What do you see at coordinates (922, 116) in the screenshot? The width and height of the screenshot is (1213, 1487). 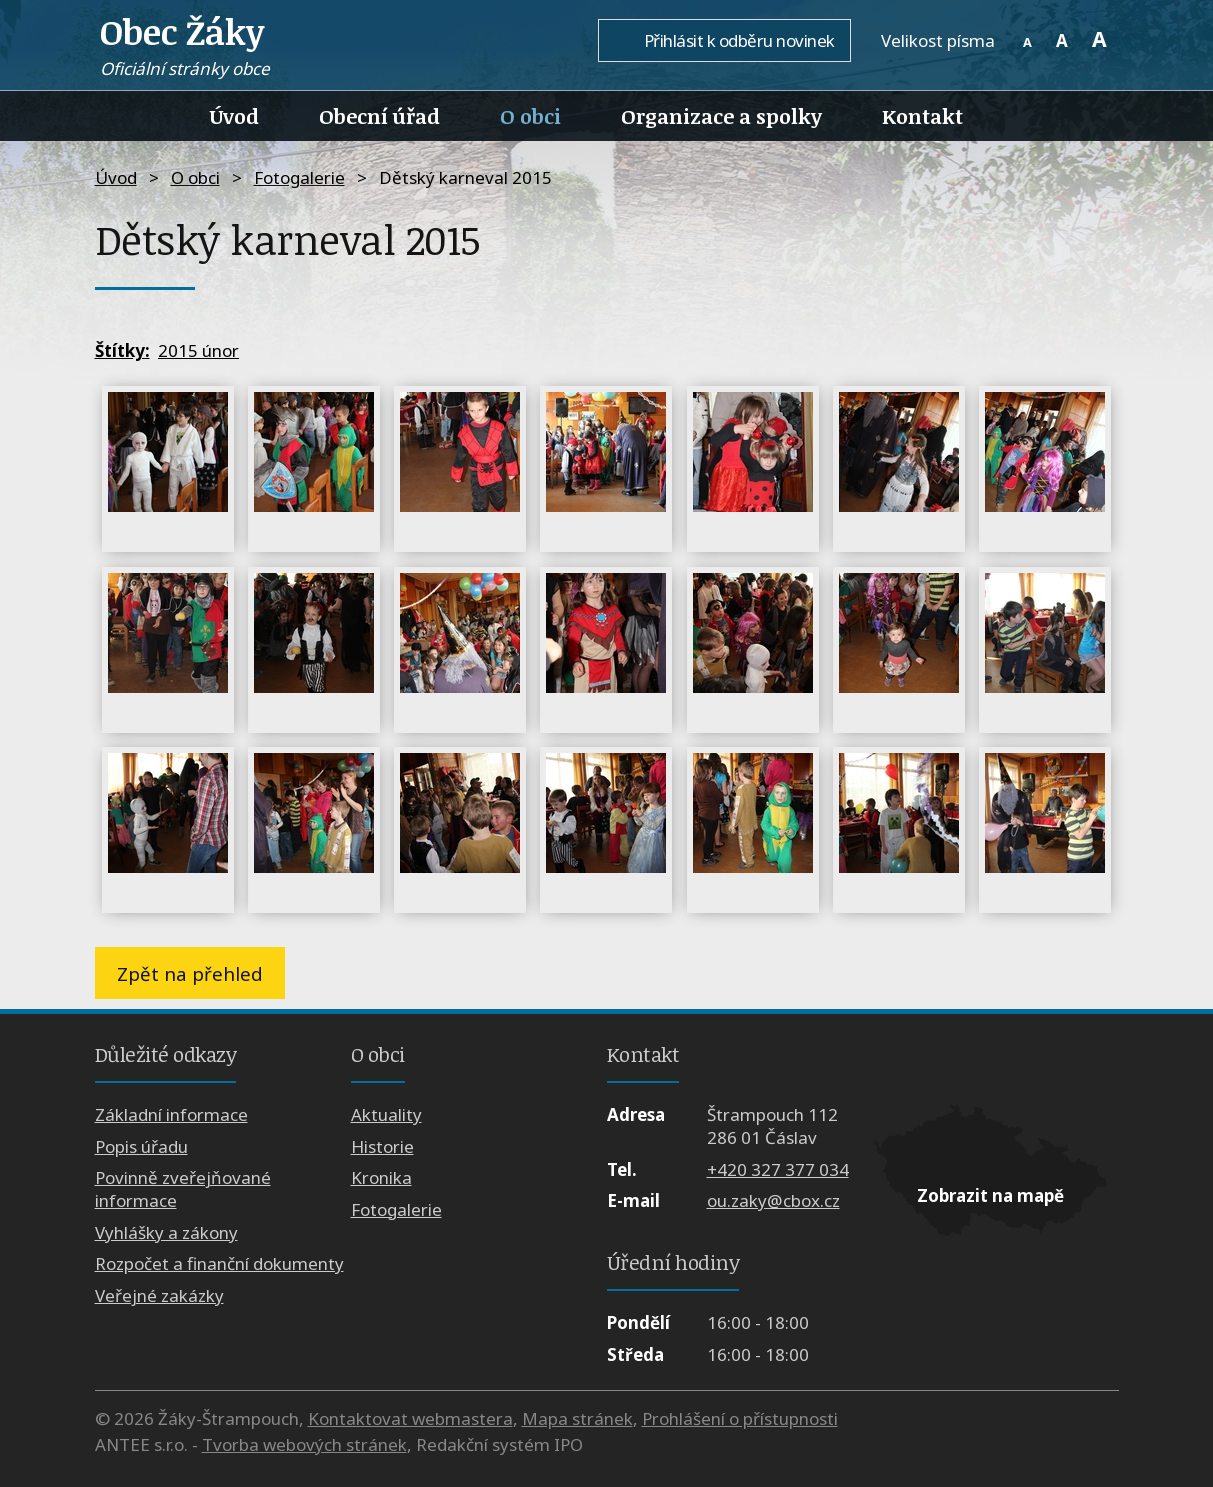 I see `Kontakt` at bounding box center [922, 116].